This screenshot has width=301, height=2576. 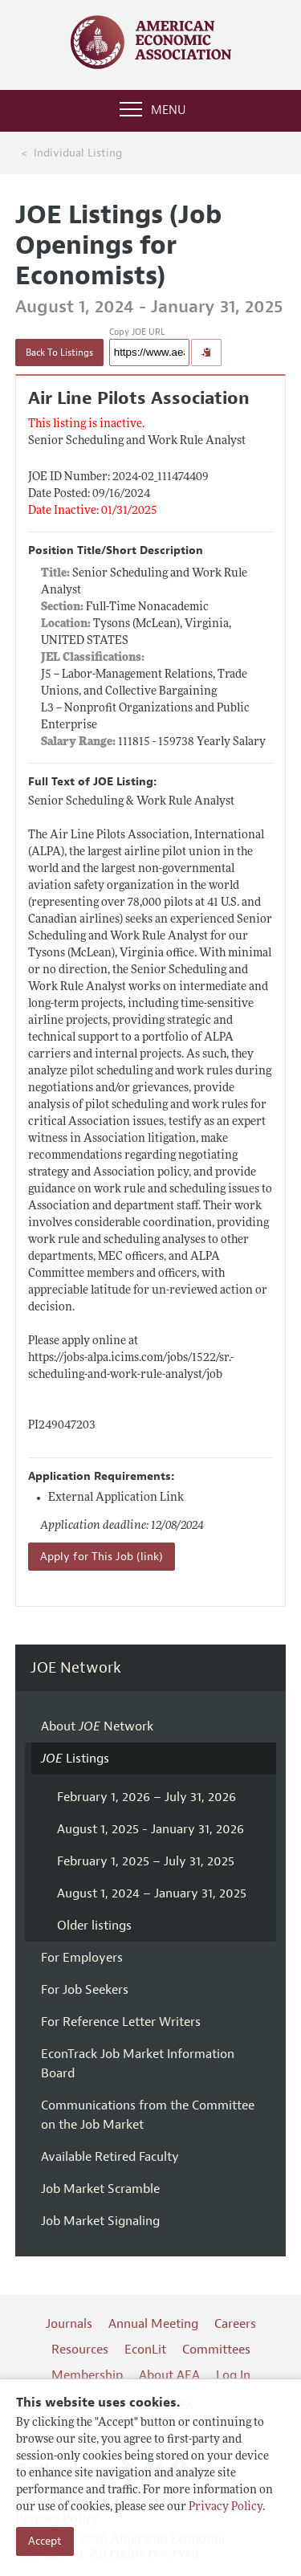 I want to click on August 1, 2024 – January 31, 2025, so click(x=151, y=1893).